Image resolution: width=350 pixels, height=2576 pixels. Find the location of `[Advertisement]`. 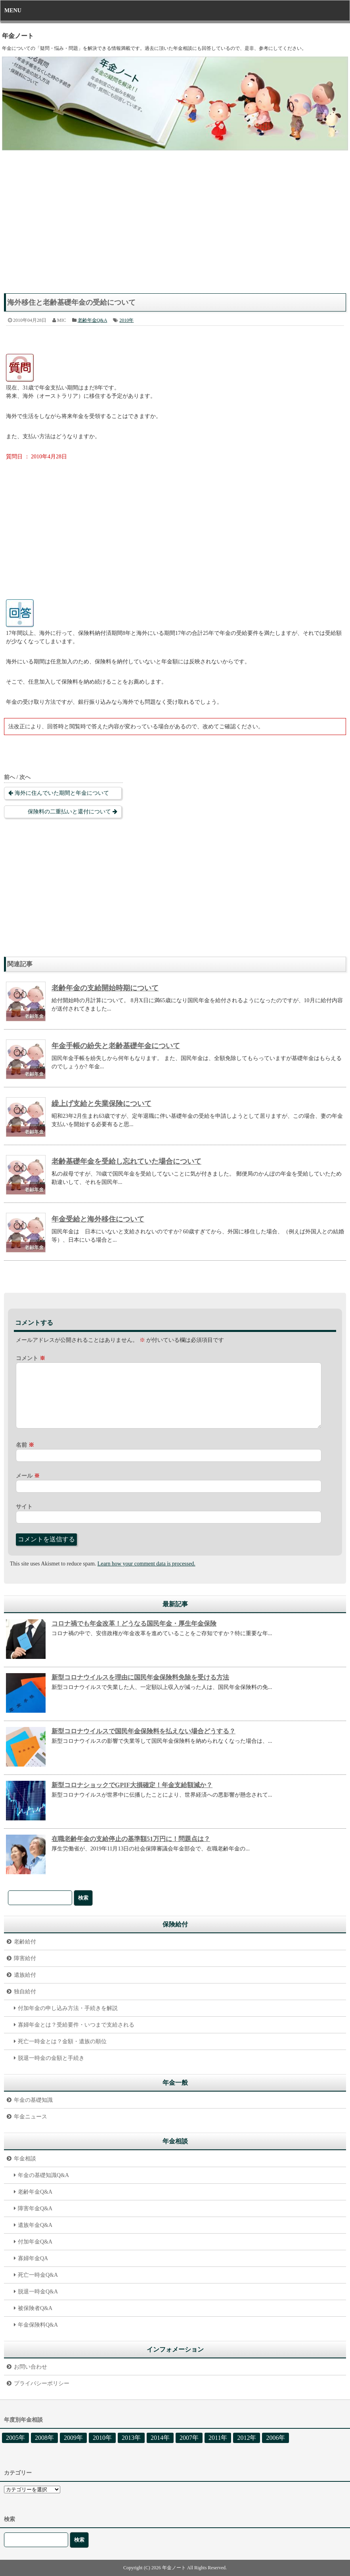

[Advertisement] is located at coordinates (175, 226).